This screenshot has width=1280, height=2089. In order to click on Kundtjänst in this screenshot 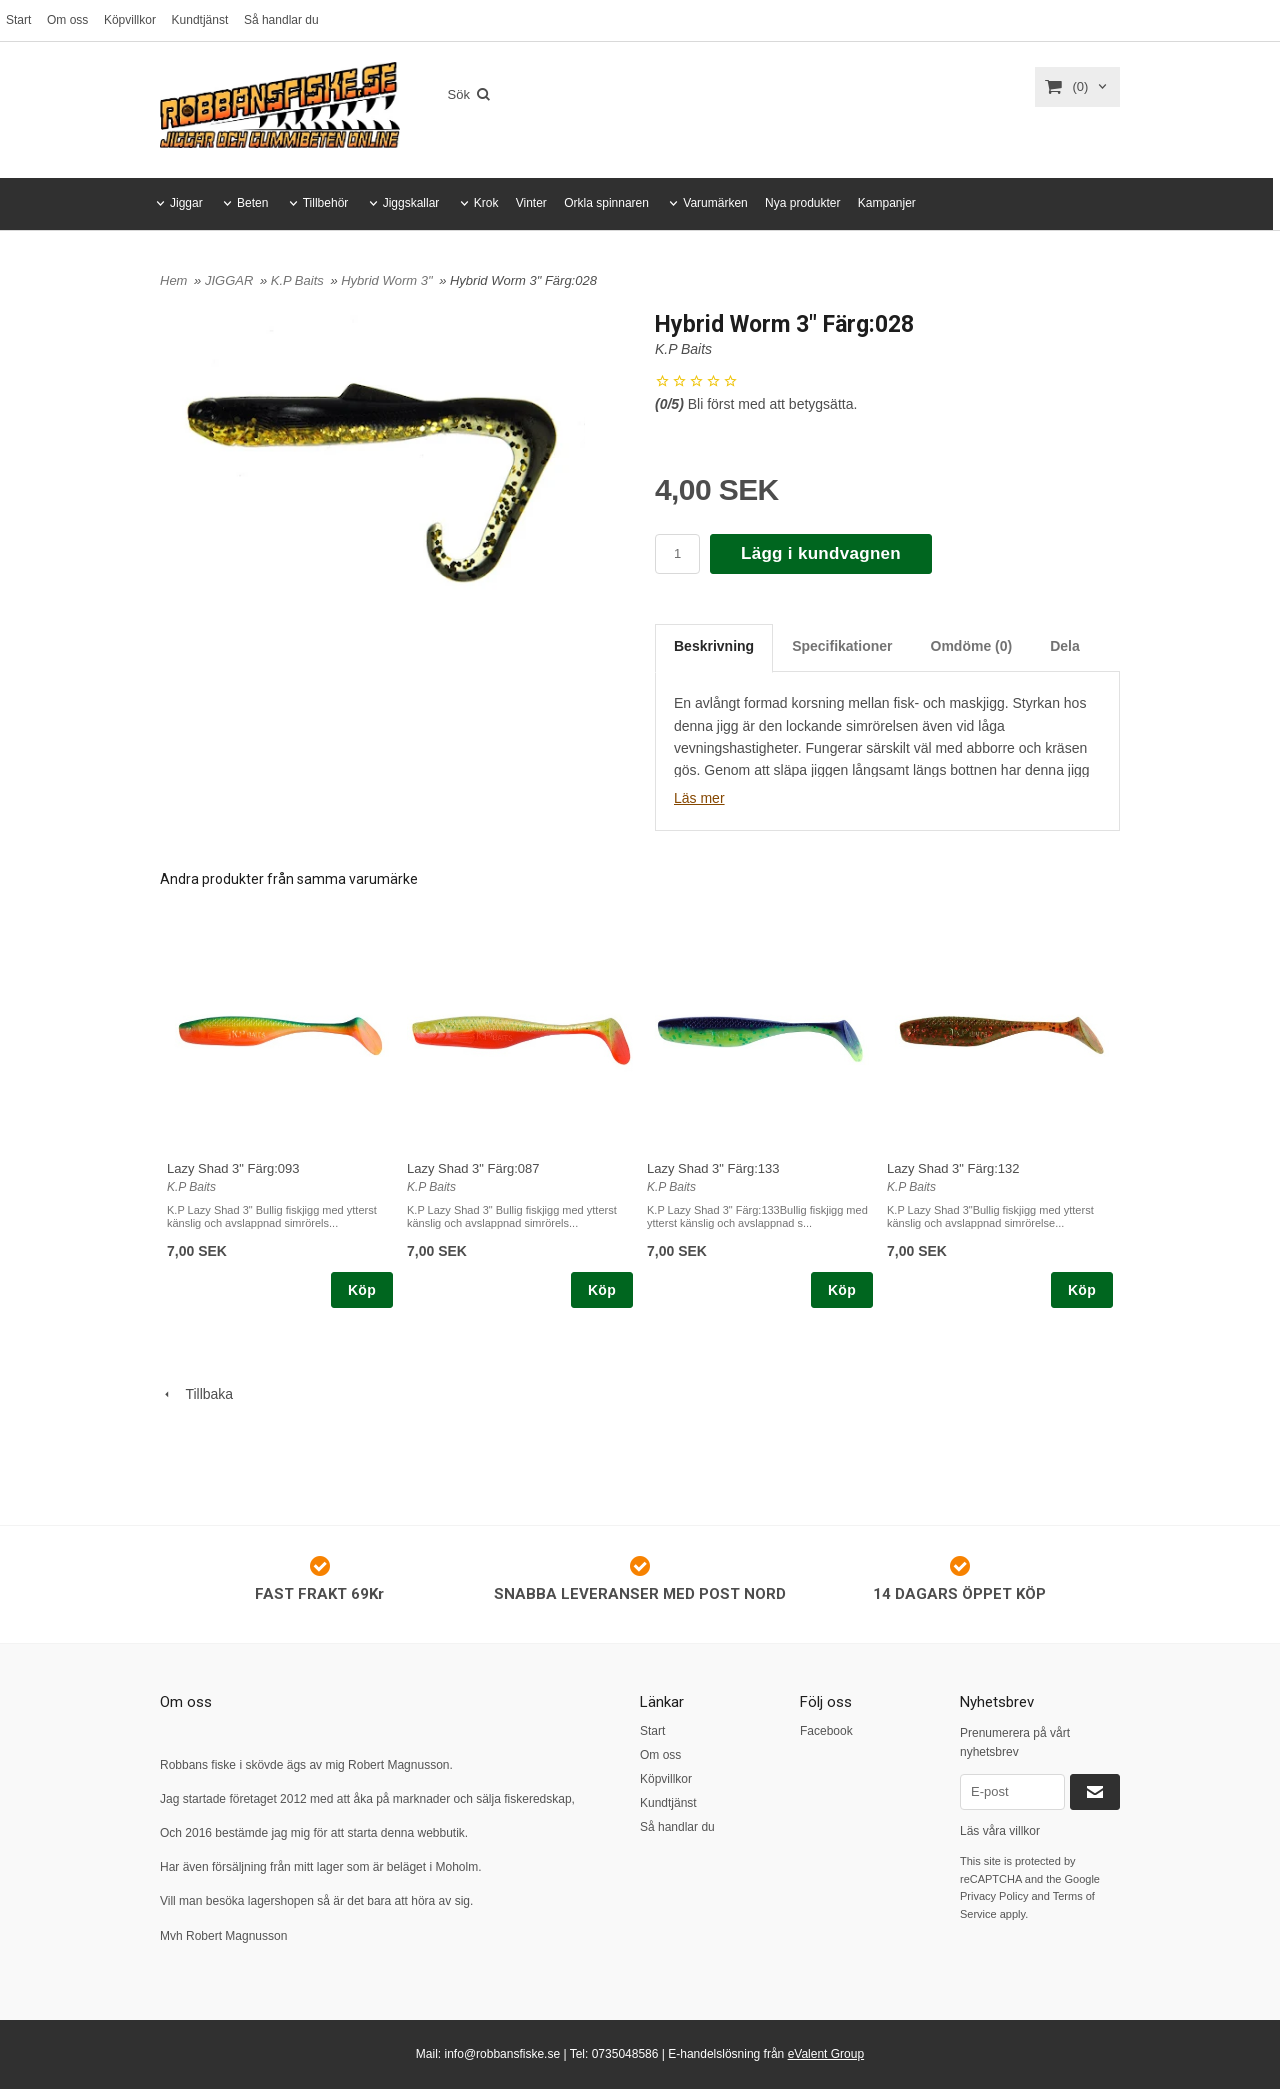, I will do `click(200, 20)`.